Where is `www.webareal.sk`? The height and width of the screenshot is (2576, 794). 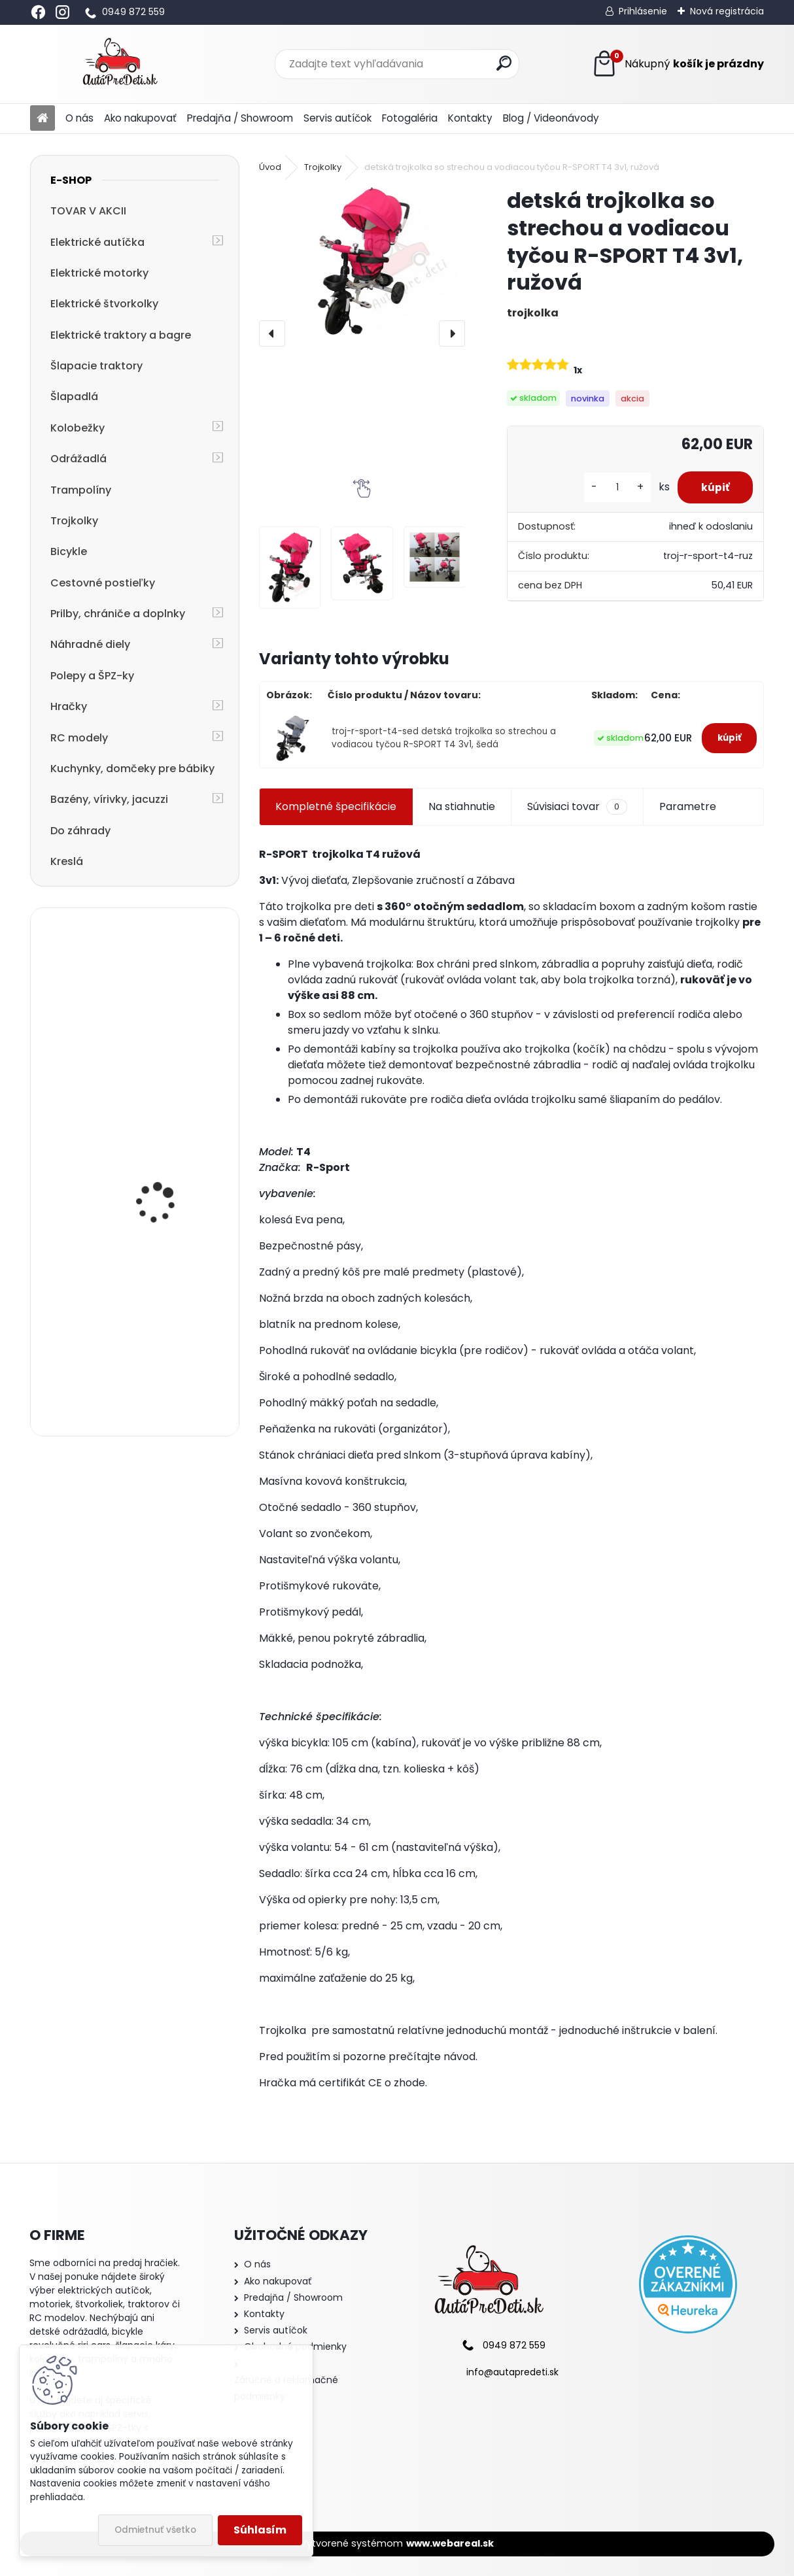
www.webareal.sk is located at coordinates (450, 2543).